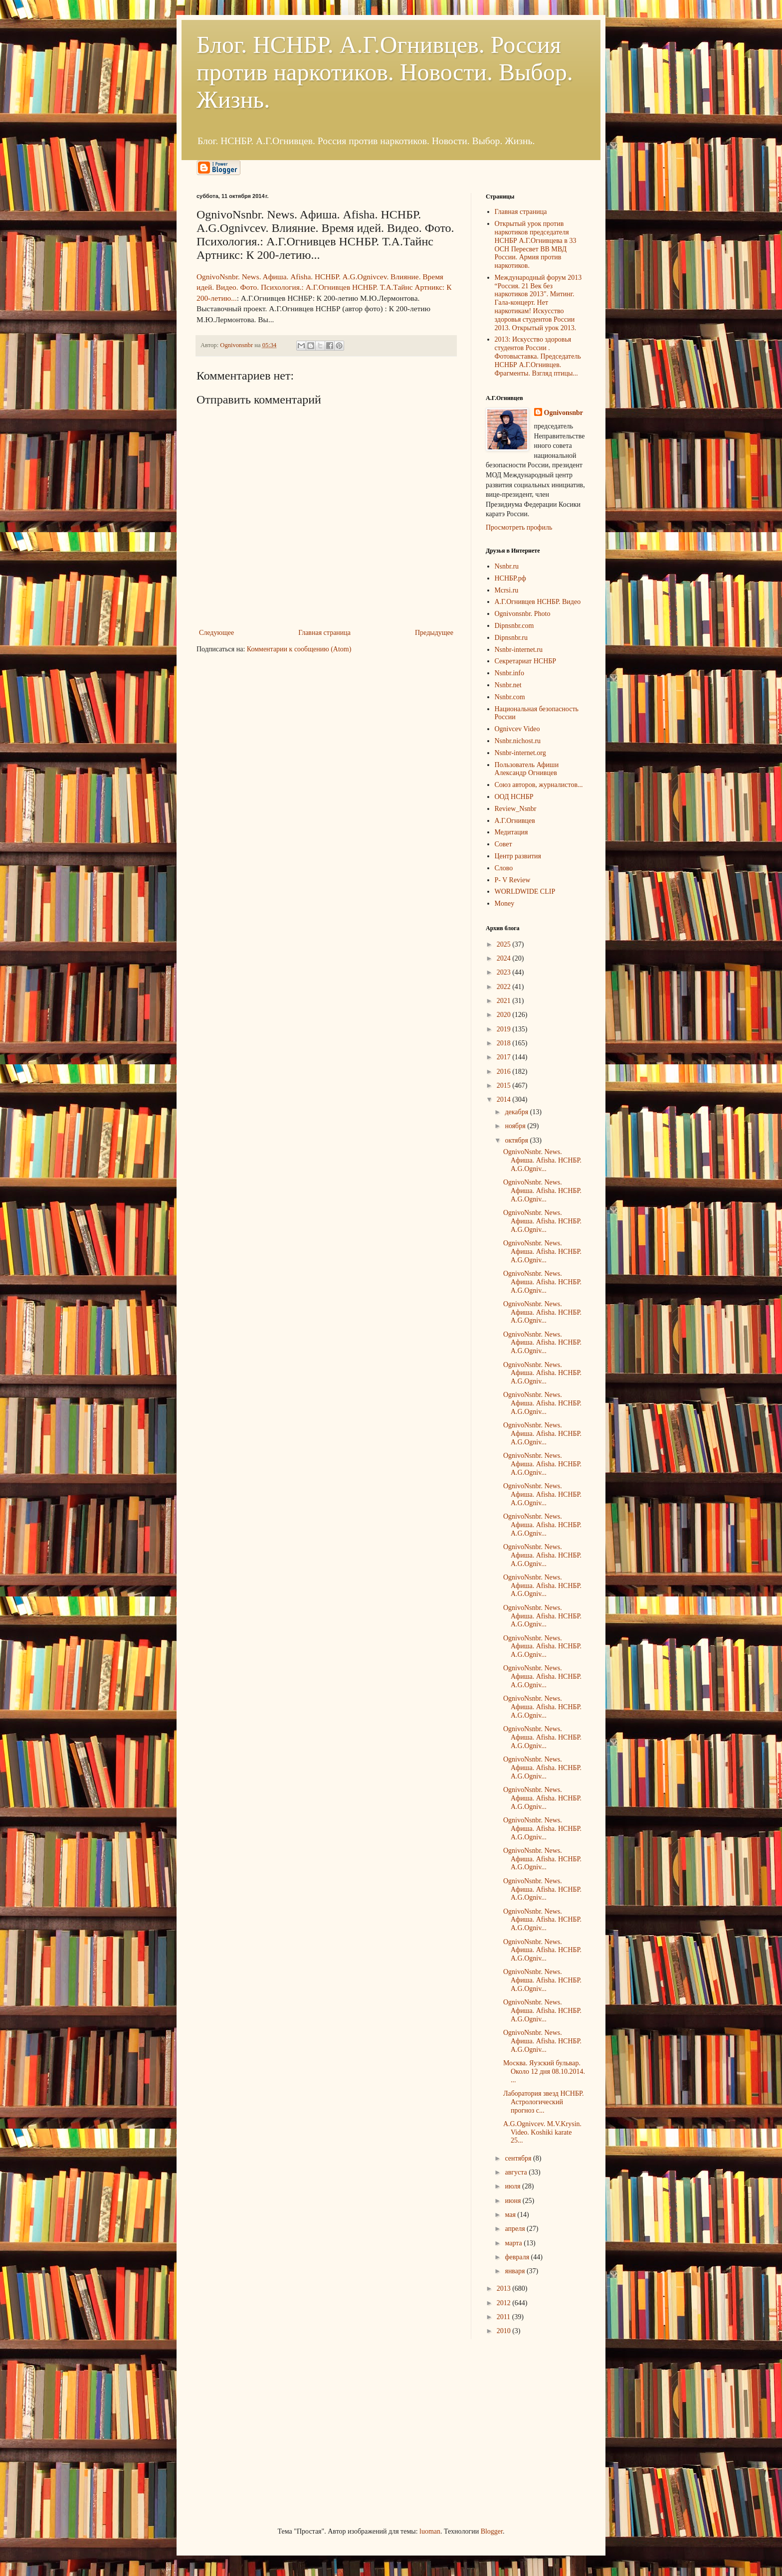 This screenshot has height=2576, width=782. What do you see at coordinates (384, 72) in the screenshot?
I see `Блог. НСНБР. А.Г.Огнивцев. Россия против наркотиков. Новости. Выбор. Жизнь.` at bounding box center [384, 72].